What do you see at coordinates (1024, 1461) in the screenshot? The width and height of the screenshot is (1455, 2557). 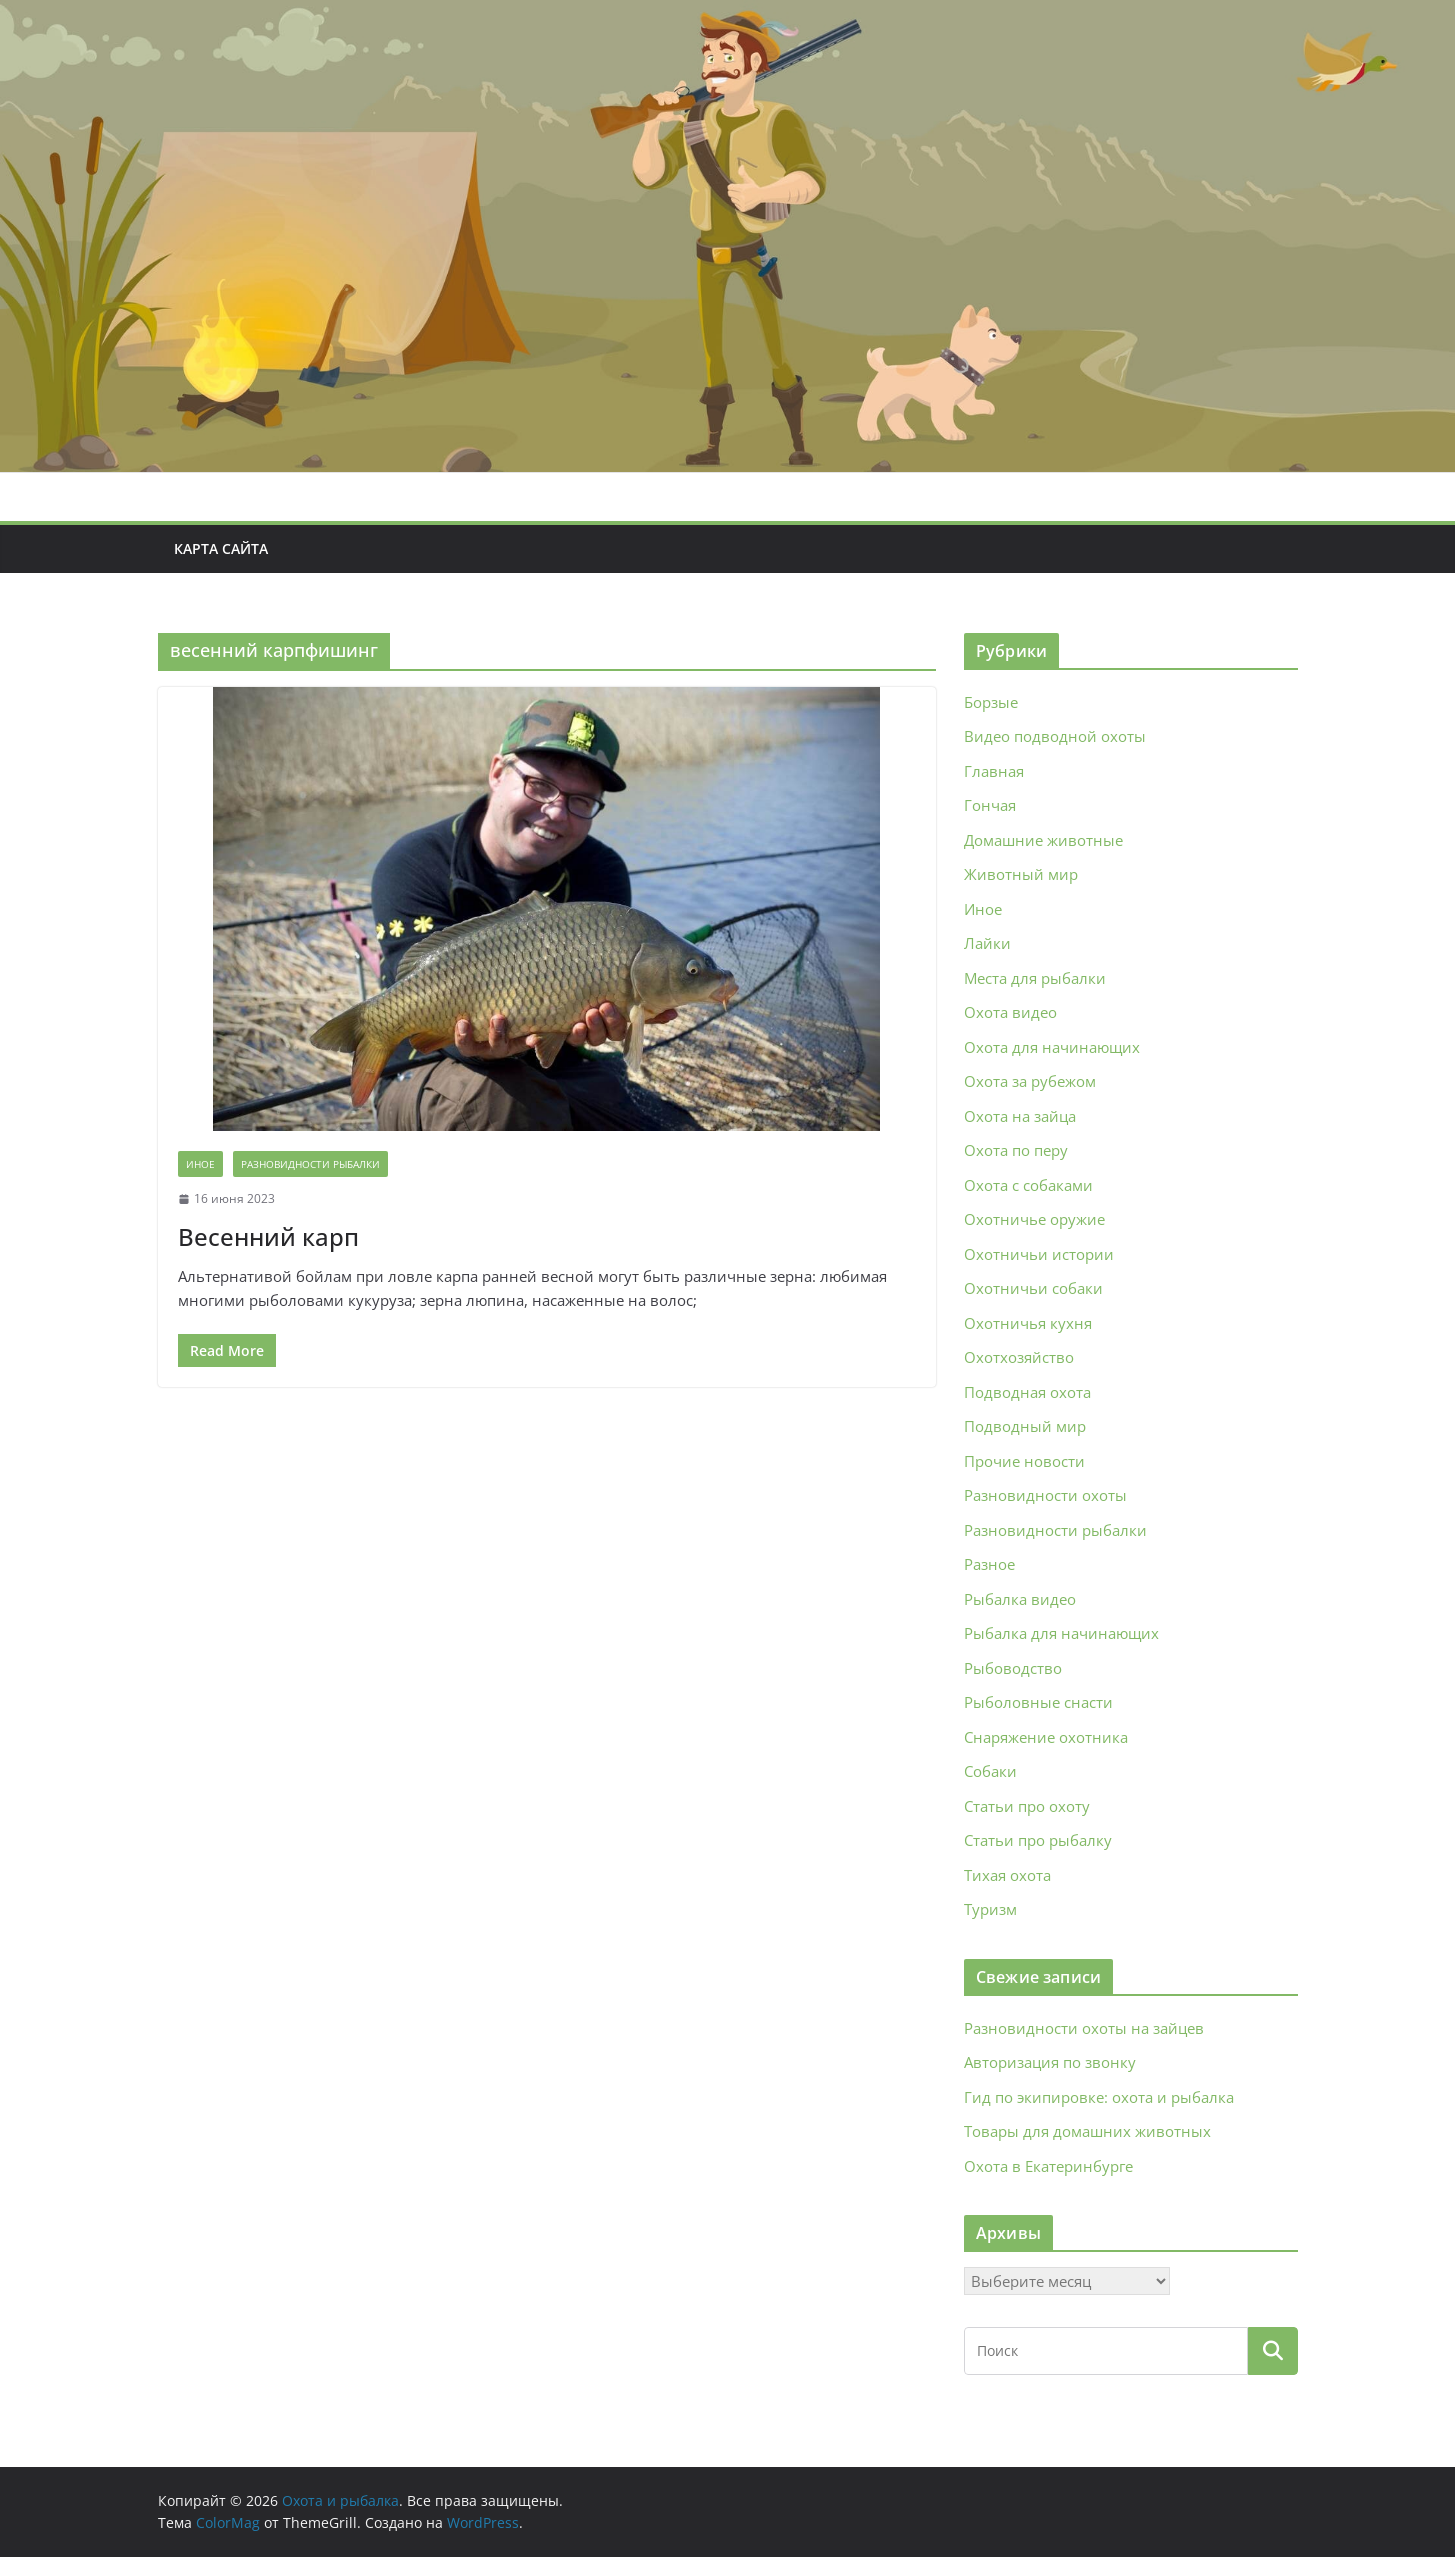 I see `Прочие новости` at bounding box center [1024, 1461].